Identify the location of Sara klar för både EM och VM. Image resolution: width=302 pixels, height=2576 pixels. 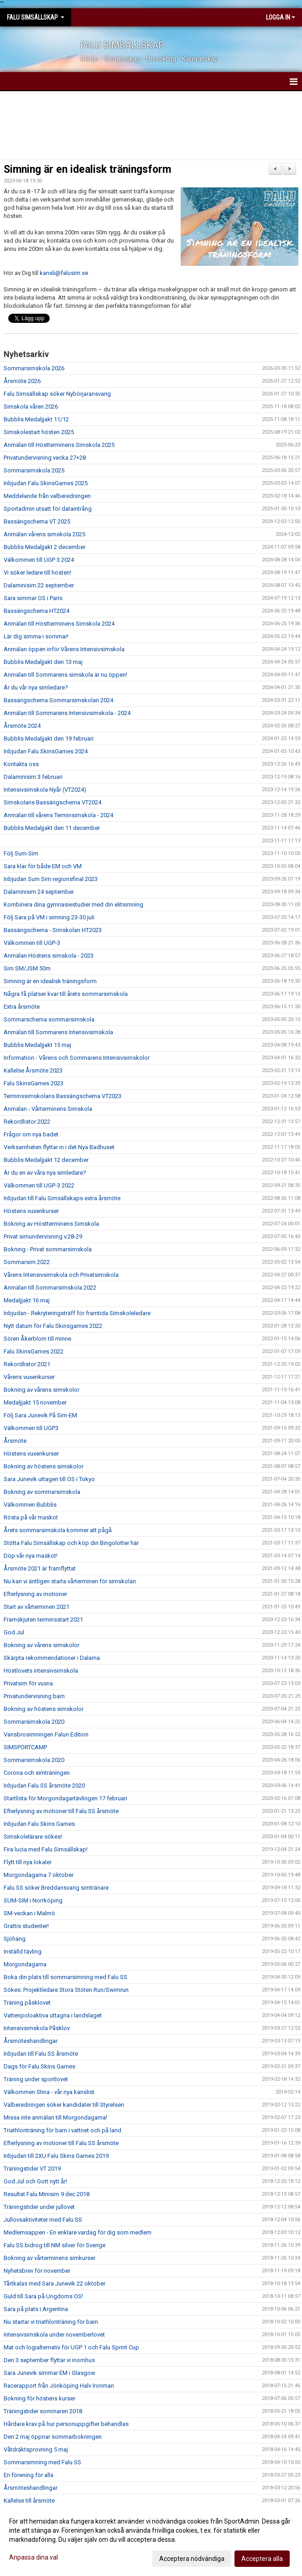
(43, 866).